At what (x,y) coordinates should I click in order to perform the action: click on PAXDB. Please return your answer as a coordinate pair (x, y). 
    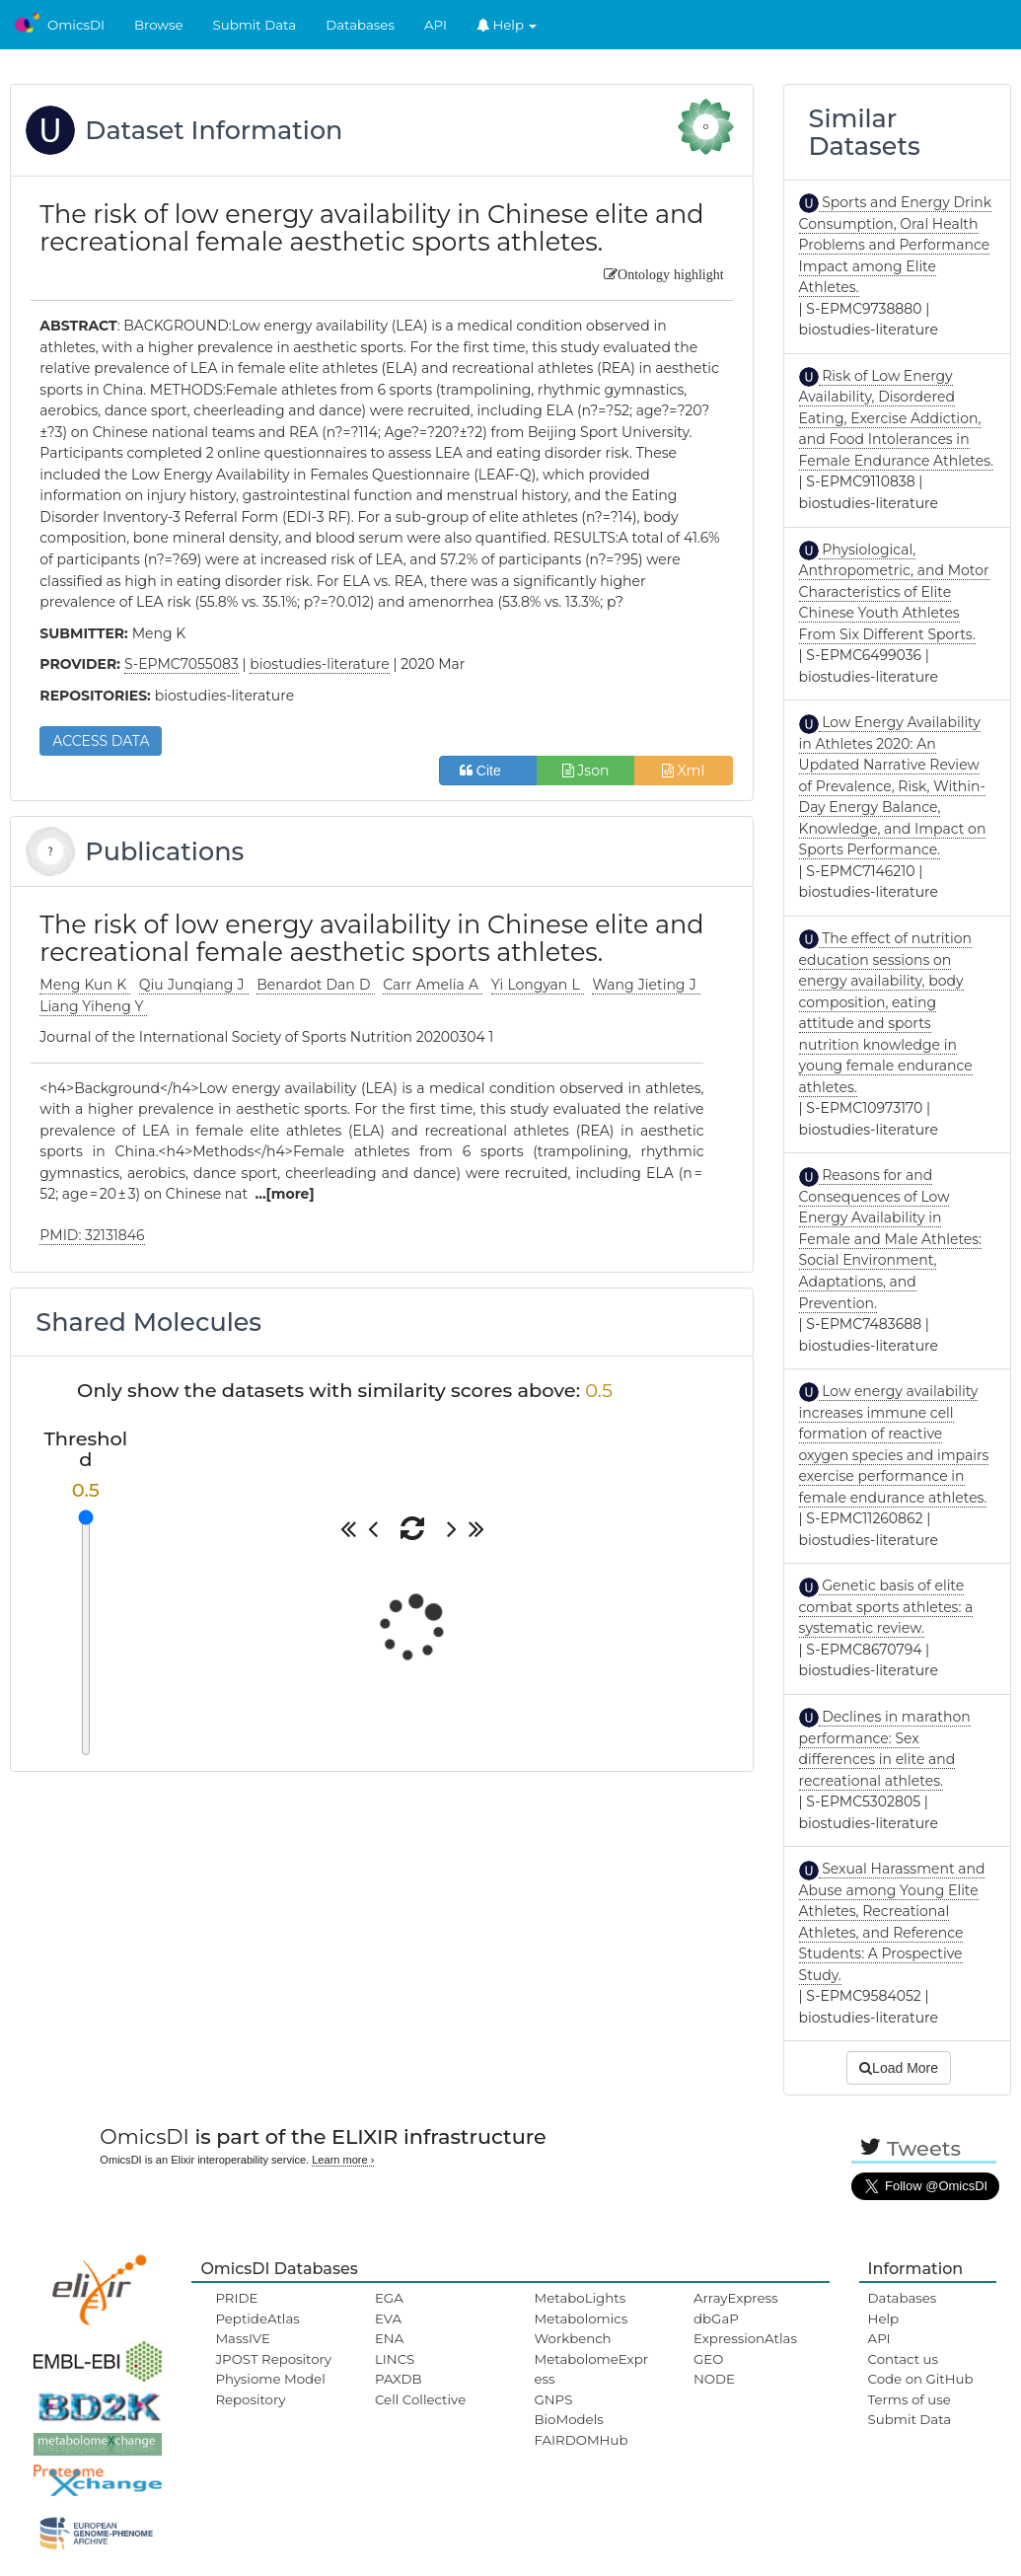
    Looking at the image, I should click on (398, 2379).